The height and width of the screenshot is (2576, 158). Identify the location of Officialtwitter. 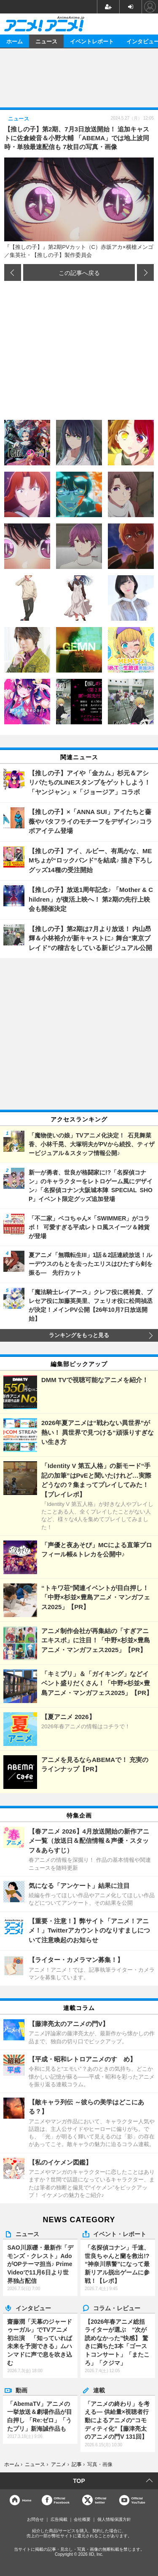
(100, 2500).